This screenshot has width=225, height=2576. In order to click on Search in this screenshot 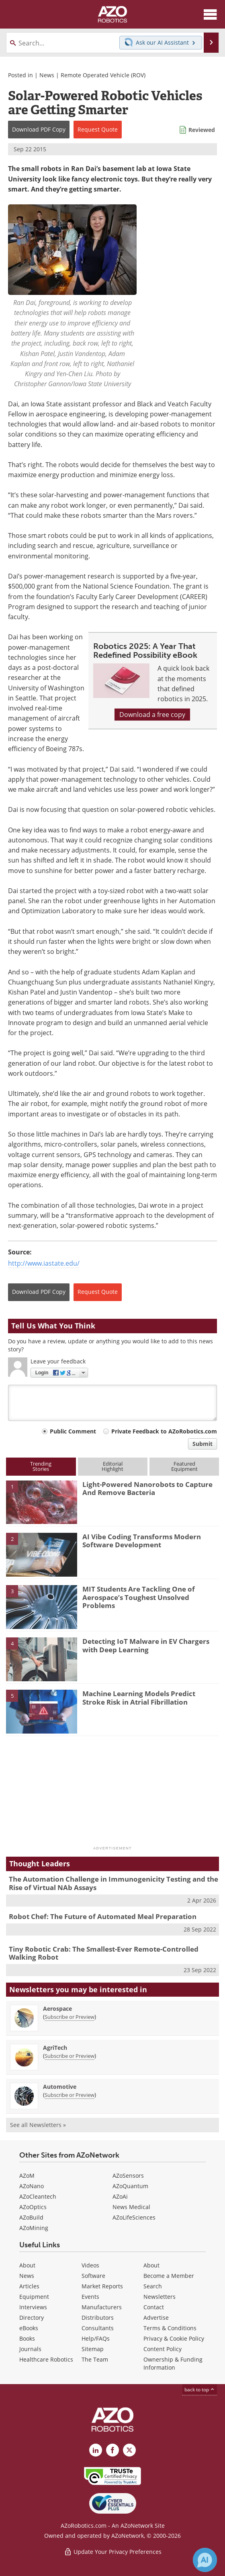, I will do `click(152, 2286)`.